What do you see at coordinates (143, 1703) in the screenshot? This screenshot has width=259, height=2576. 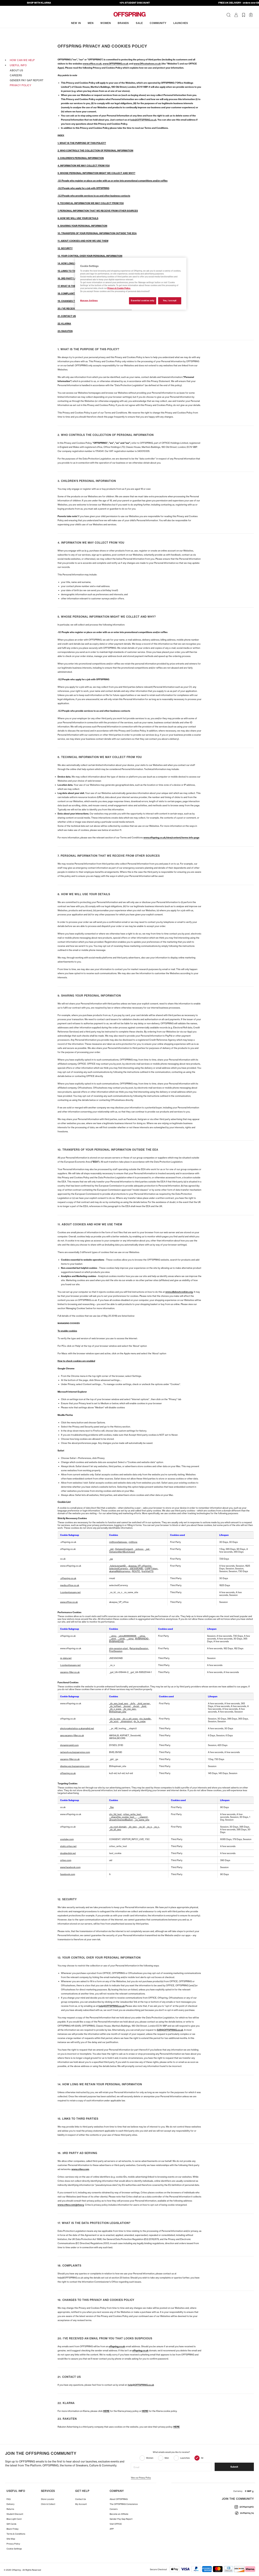 I see `_dyid_server [_dyid_server Opens in a new Tab]` at bounding box center [143, 1703].